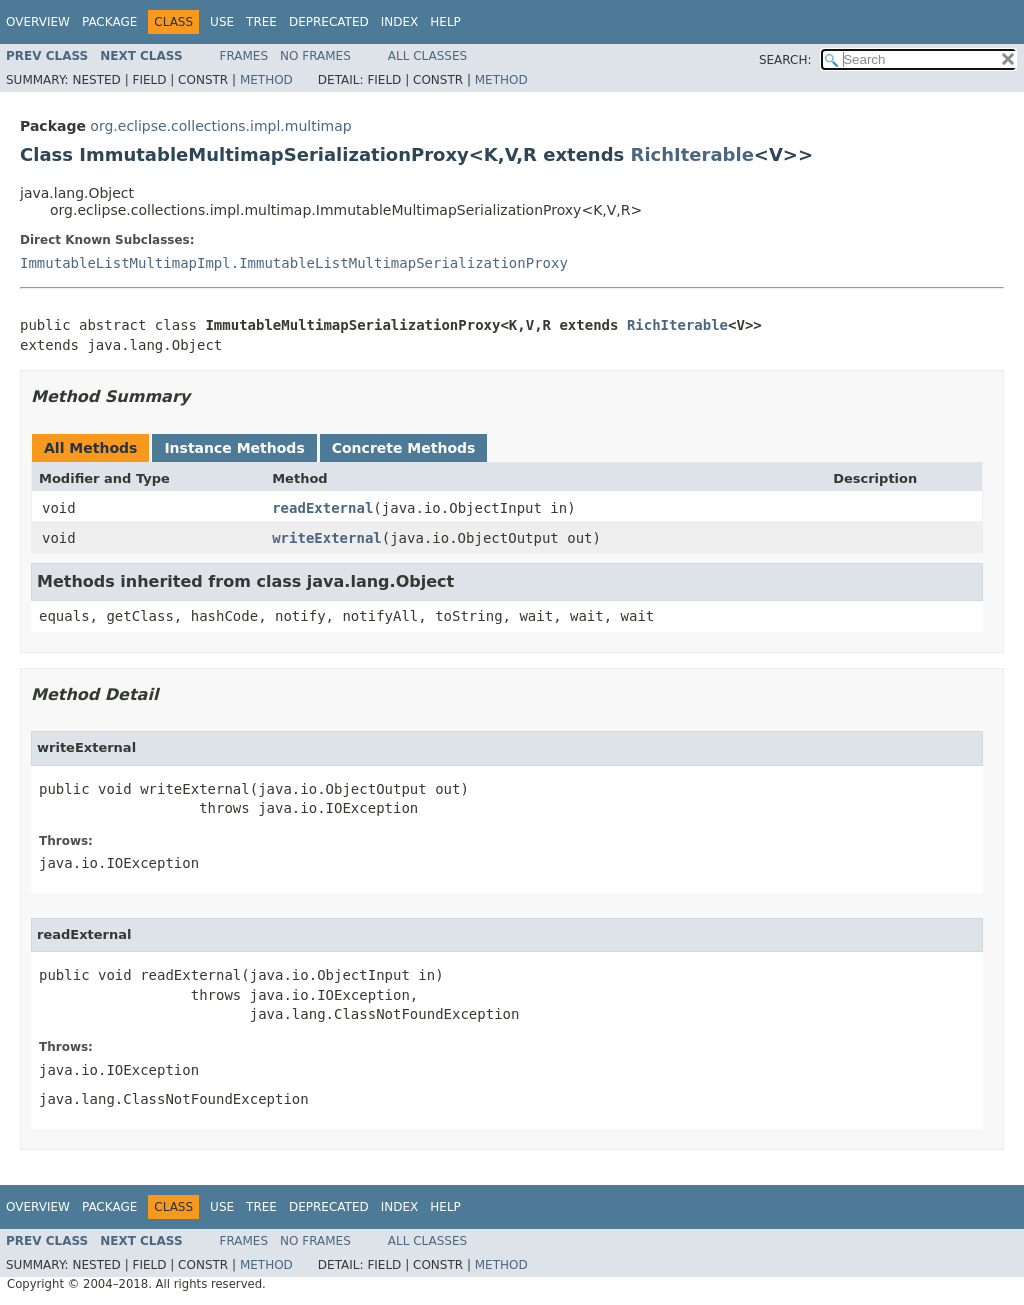 The height and width of the screenshot is (1305, 1024). I want to click on All Classes, so click(427, 56).